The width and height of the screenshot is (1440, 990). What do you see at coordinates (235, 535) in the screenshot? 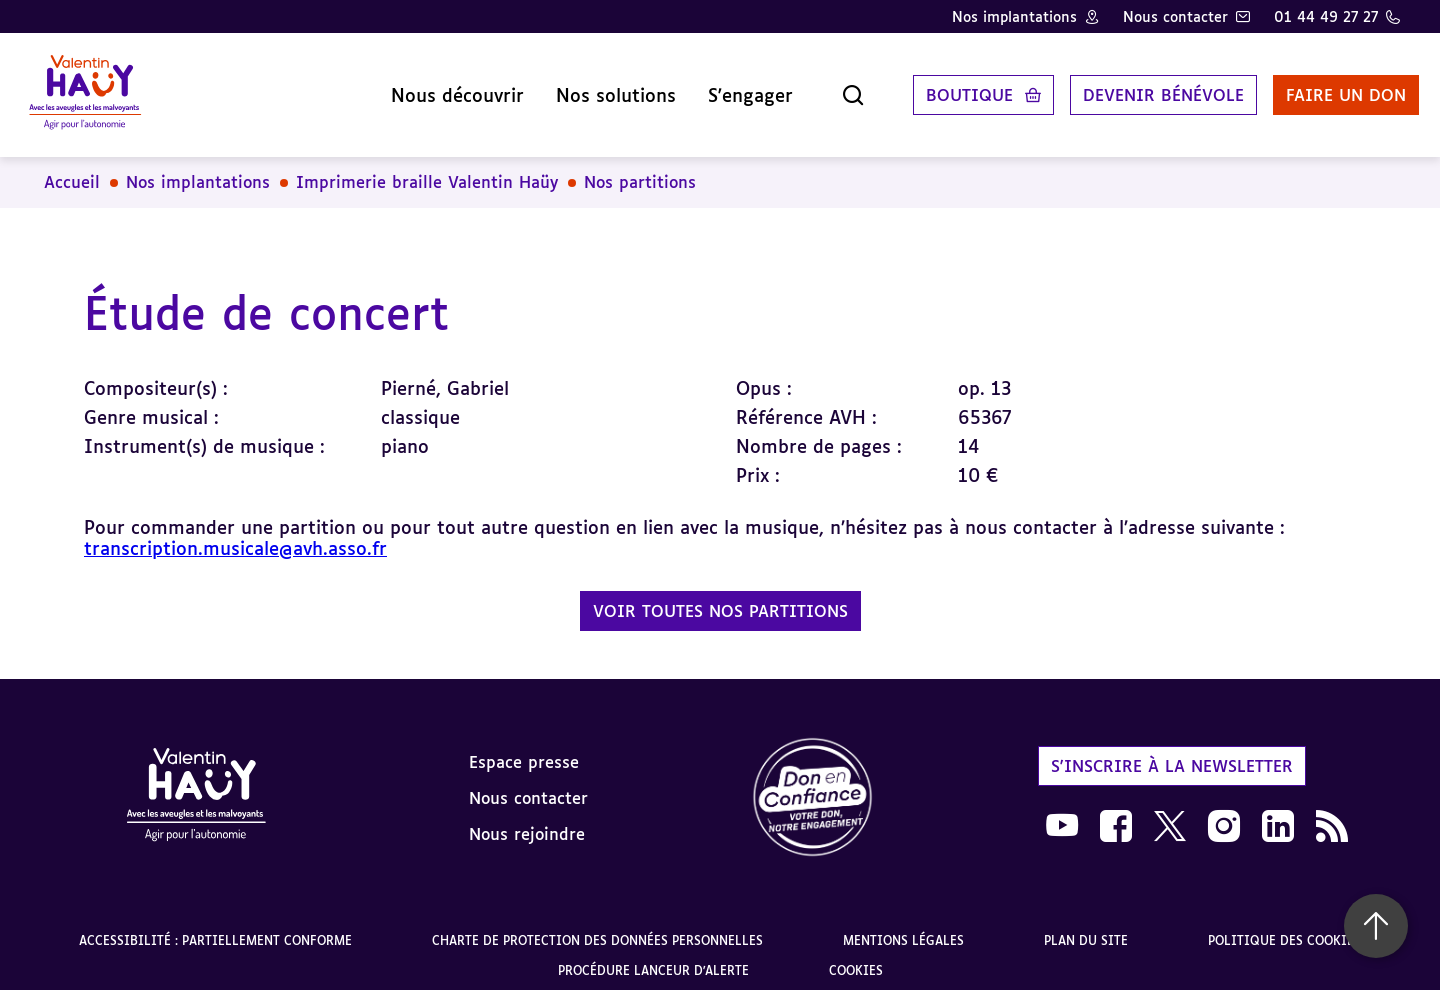
I see `transcription.musicale@avh.asso.fr` at bounding box center [235, 535].